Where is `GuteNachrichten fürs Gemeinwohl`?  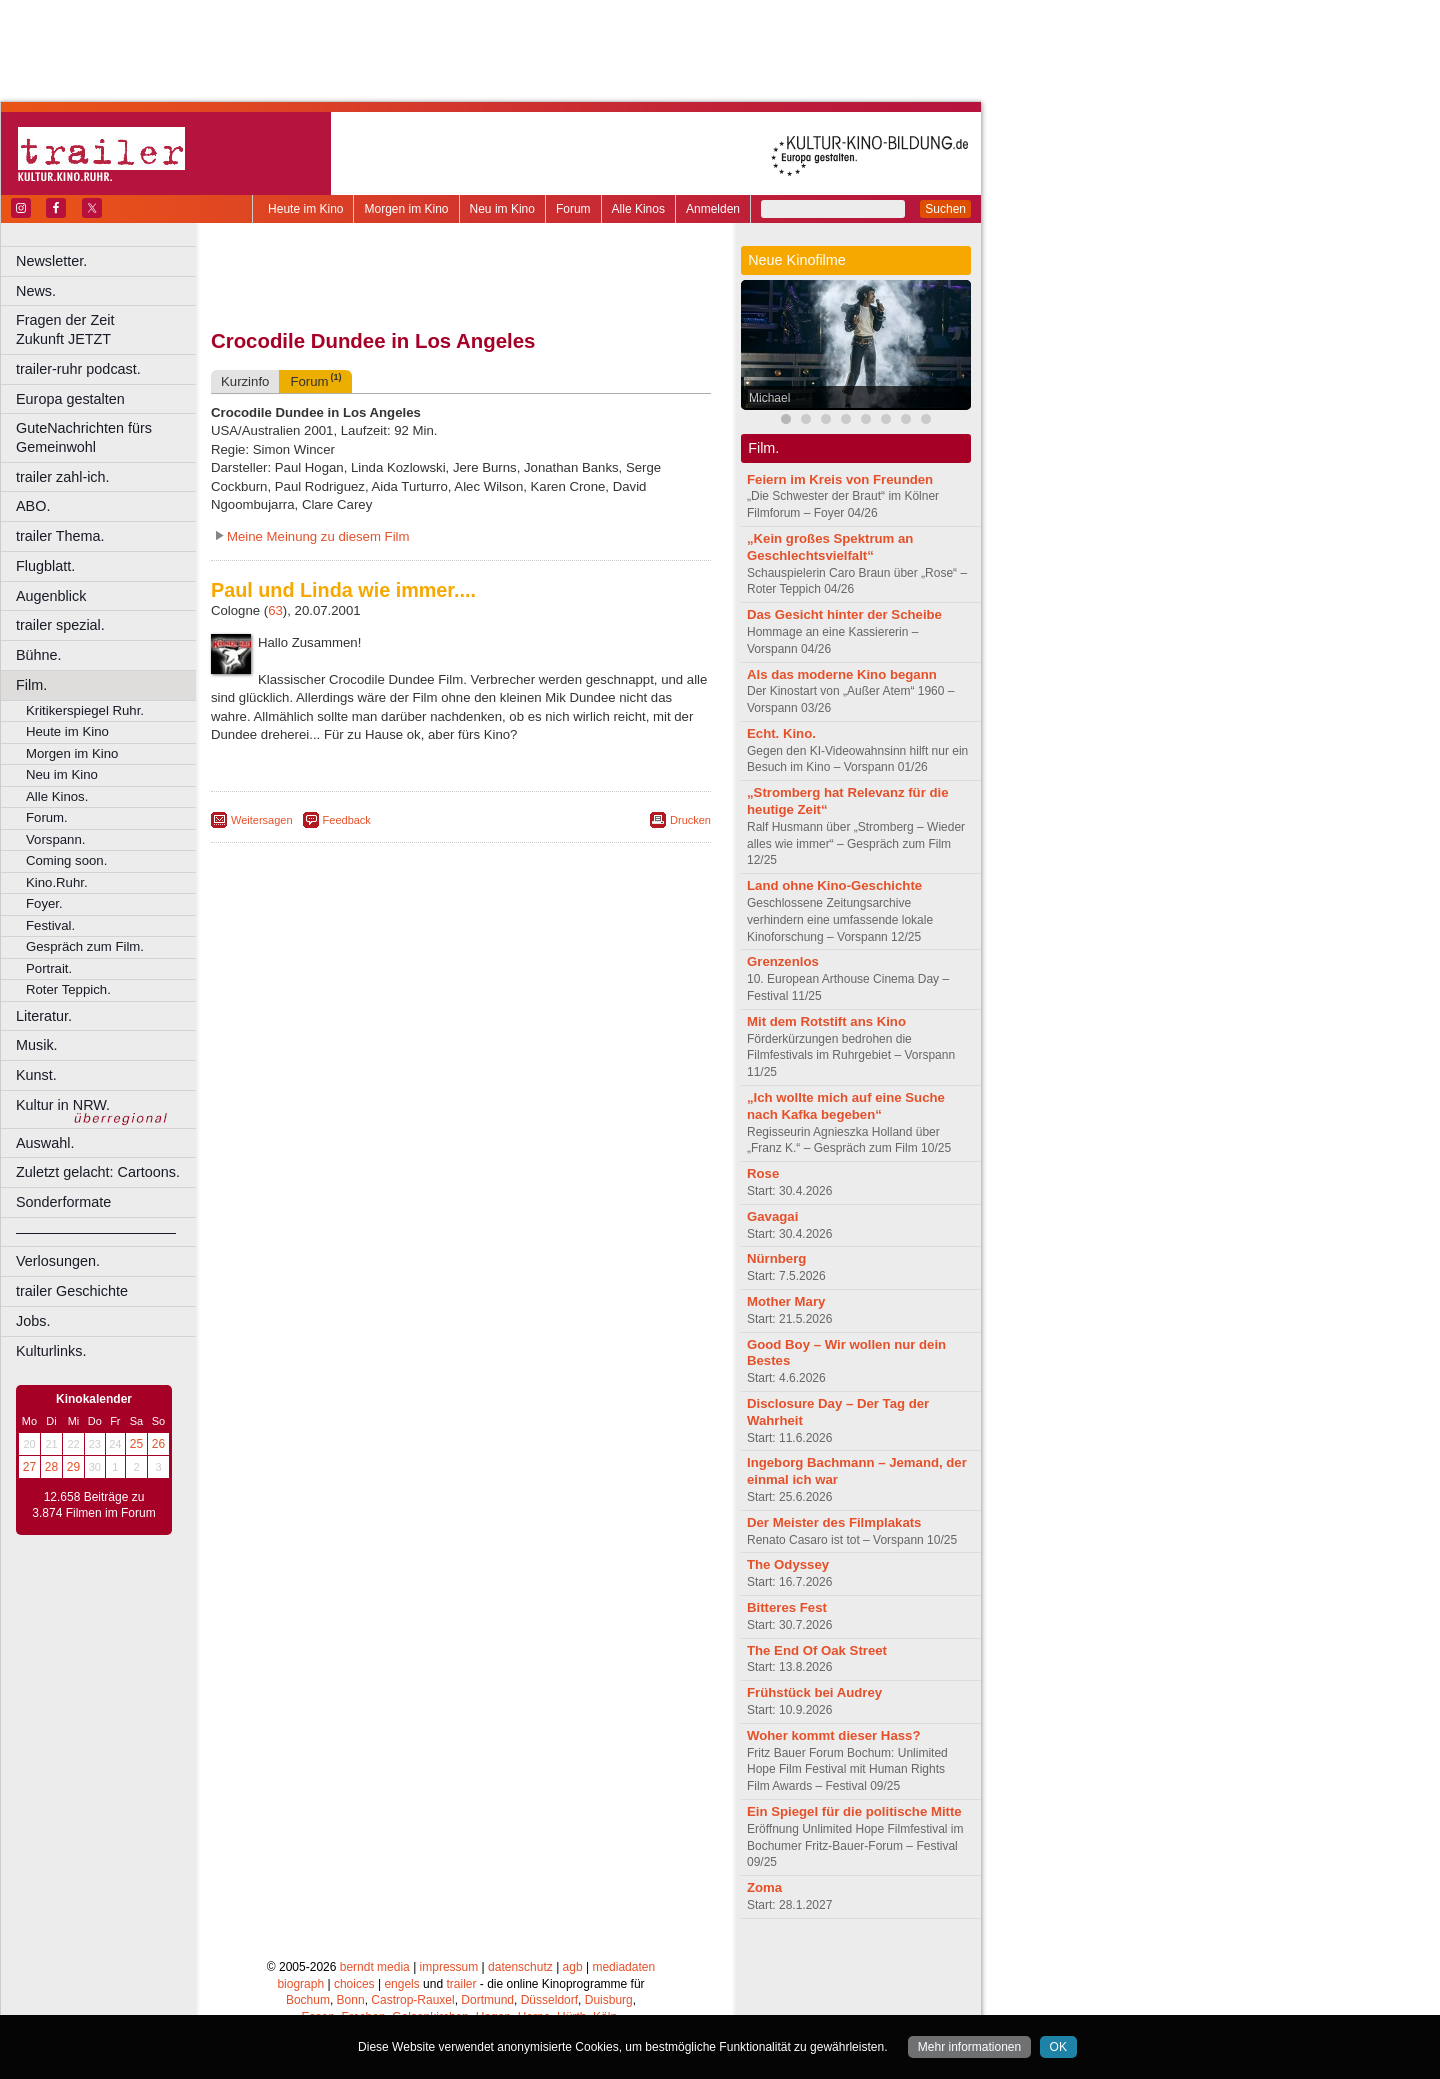
GuteNachrichten fürs Gemeinwohl is located at coordinates (84, 437).